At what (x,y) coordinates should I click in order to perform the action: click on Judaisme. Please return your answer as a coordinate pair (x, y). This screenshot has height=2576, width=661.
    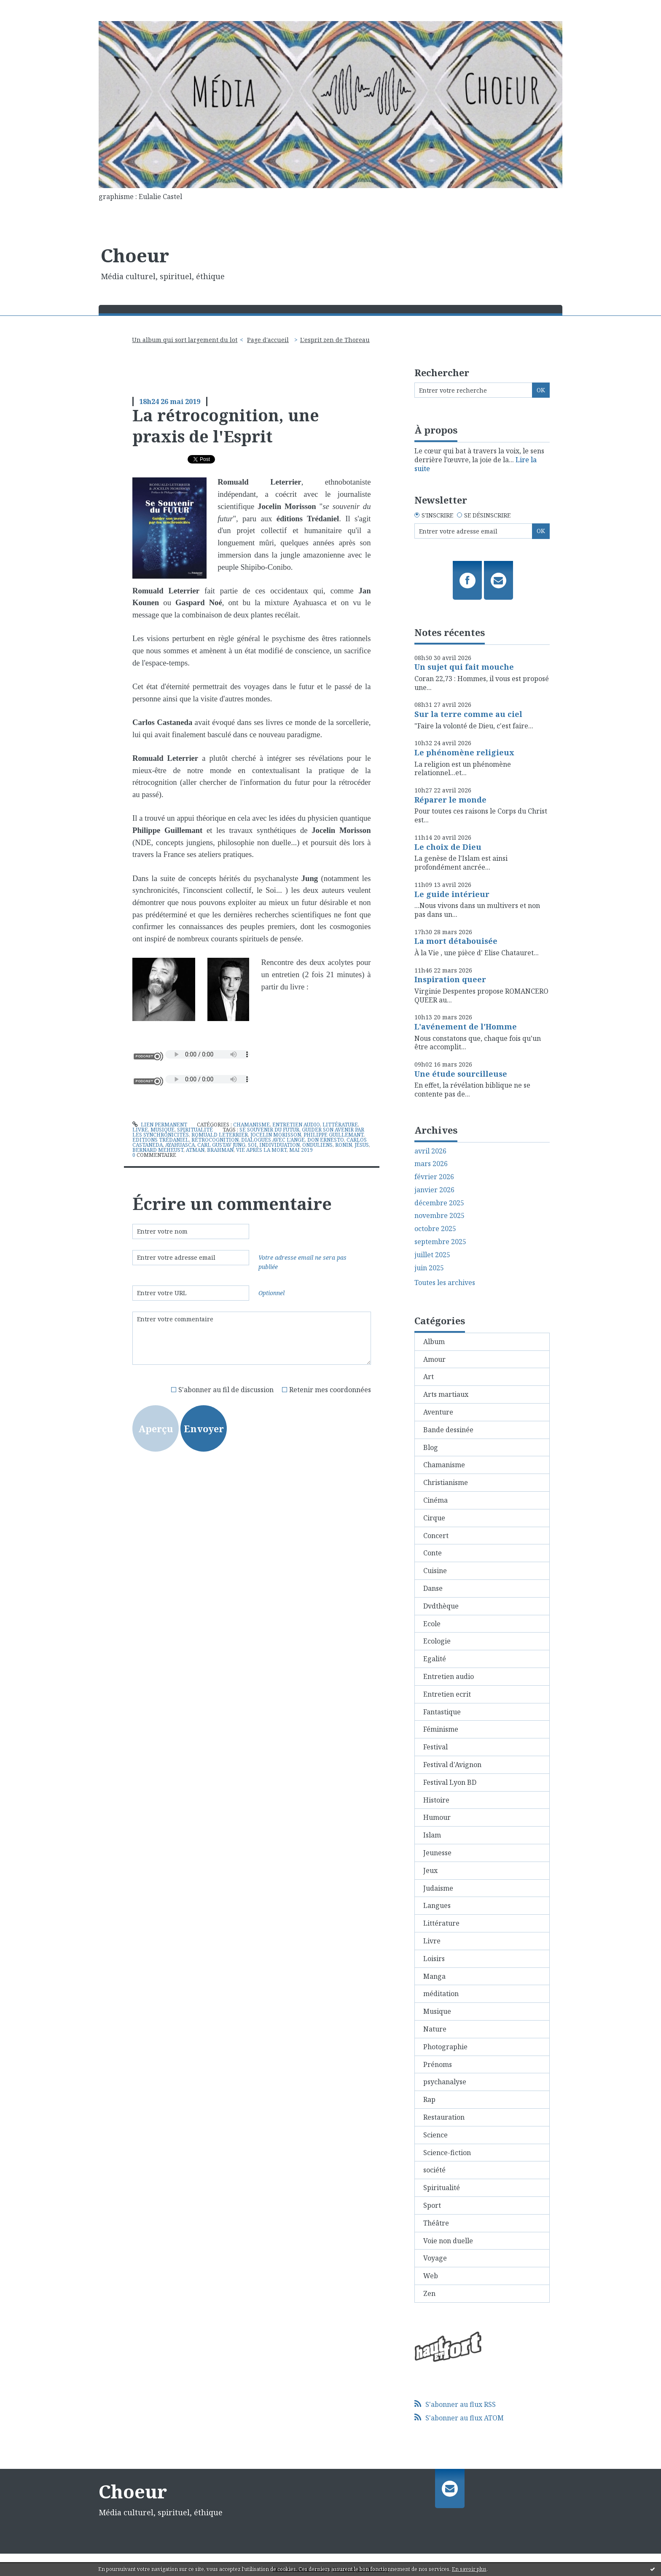
    Looking at the image, I should click on (438, 1888).